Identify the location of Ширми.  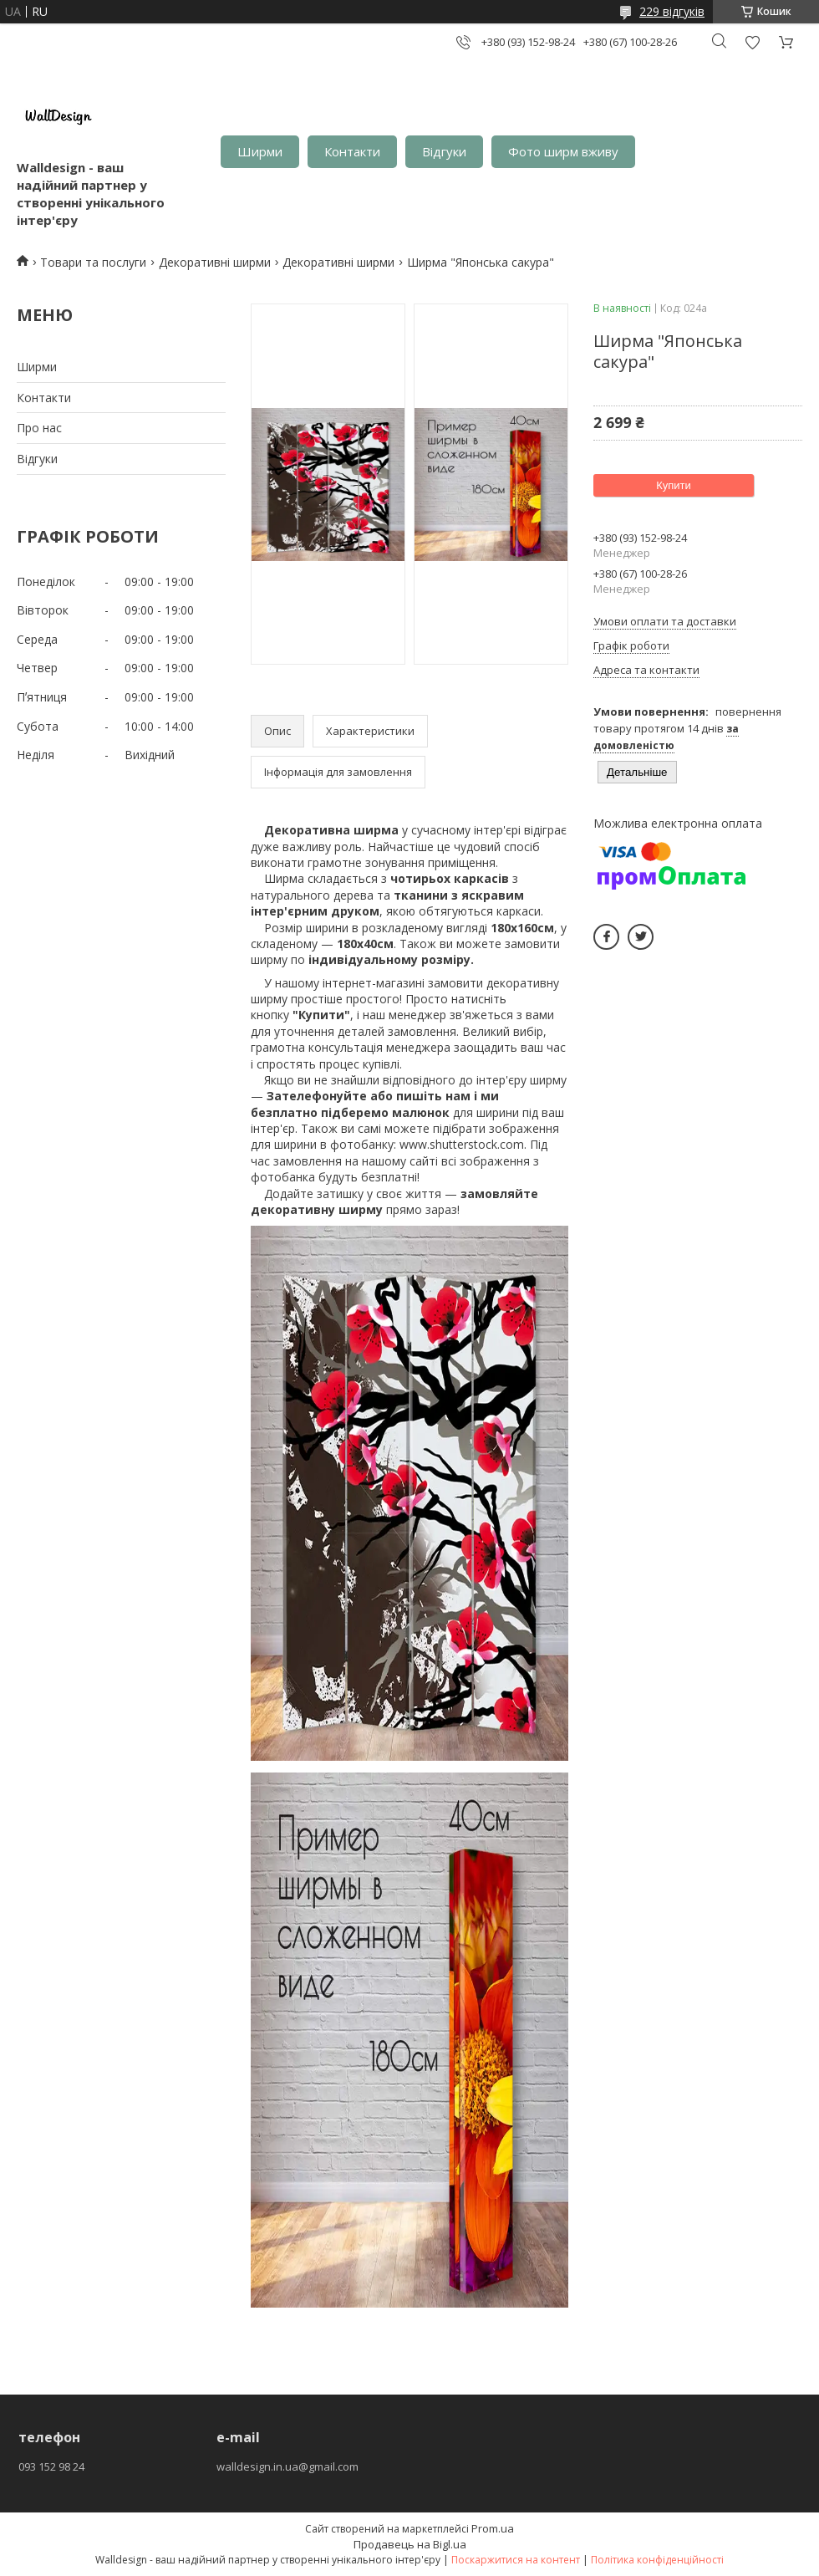
(259, 151).